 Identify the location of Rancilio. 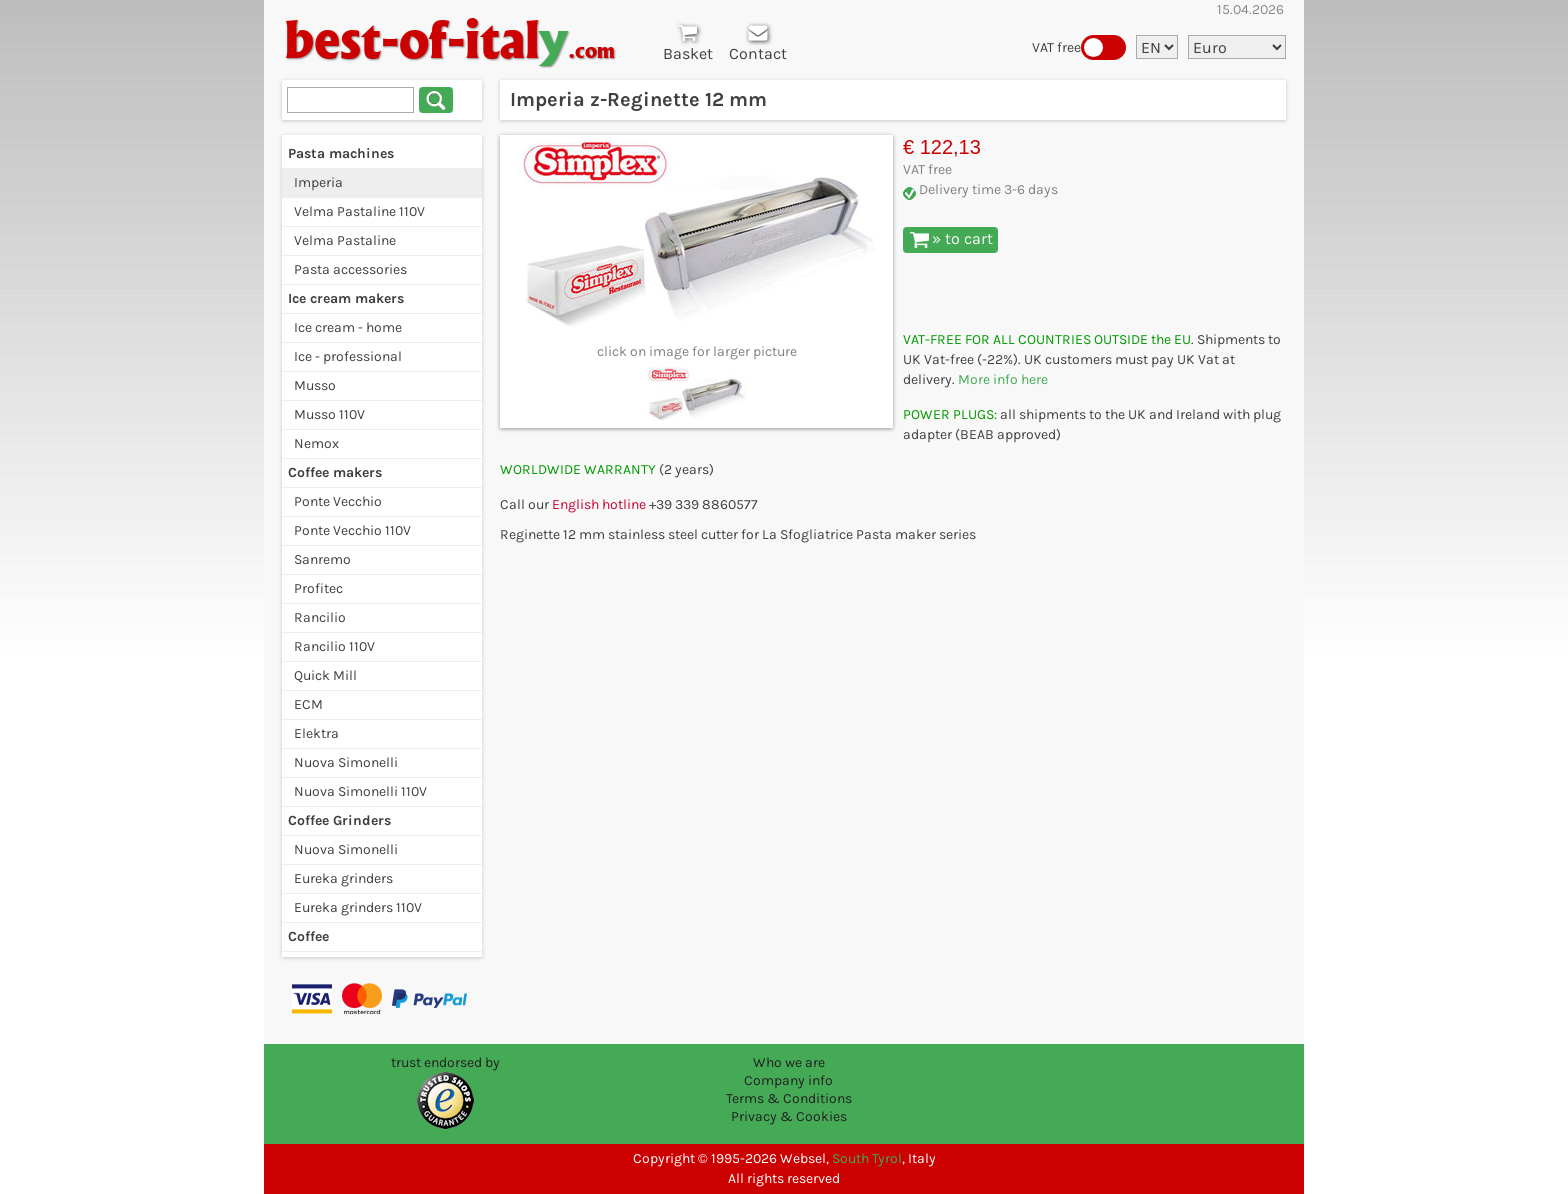
(320, 617).